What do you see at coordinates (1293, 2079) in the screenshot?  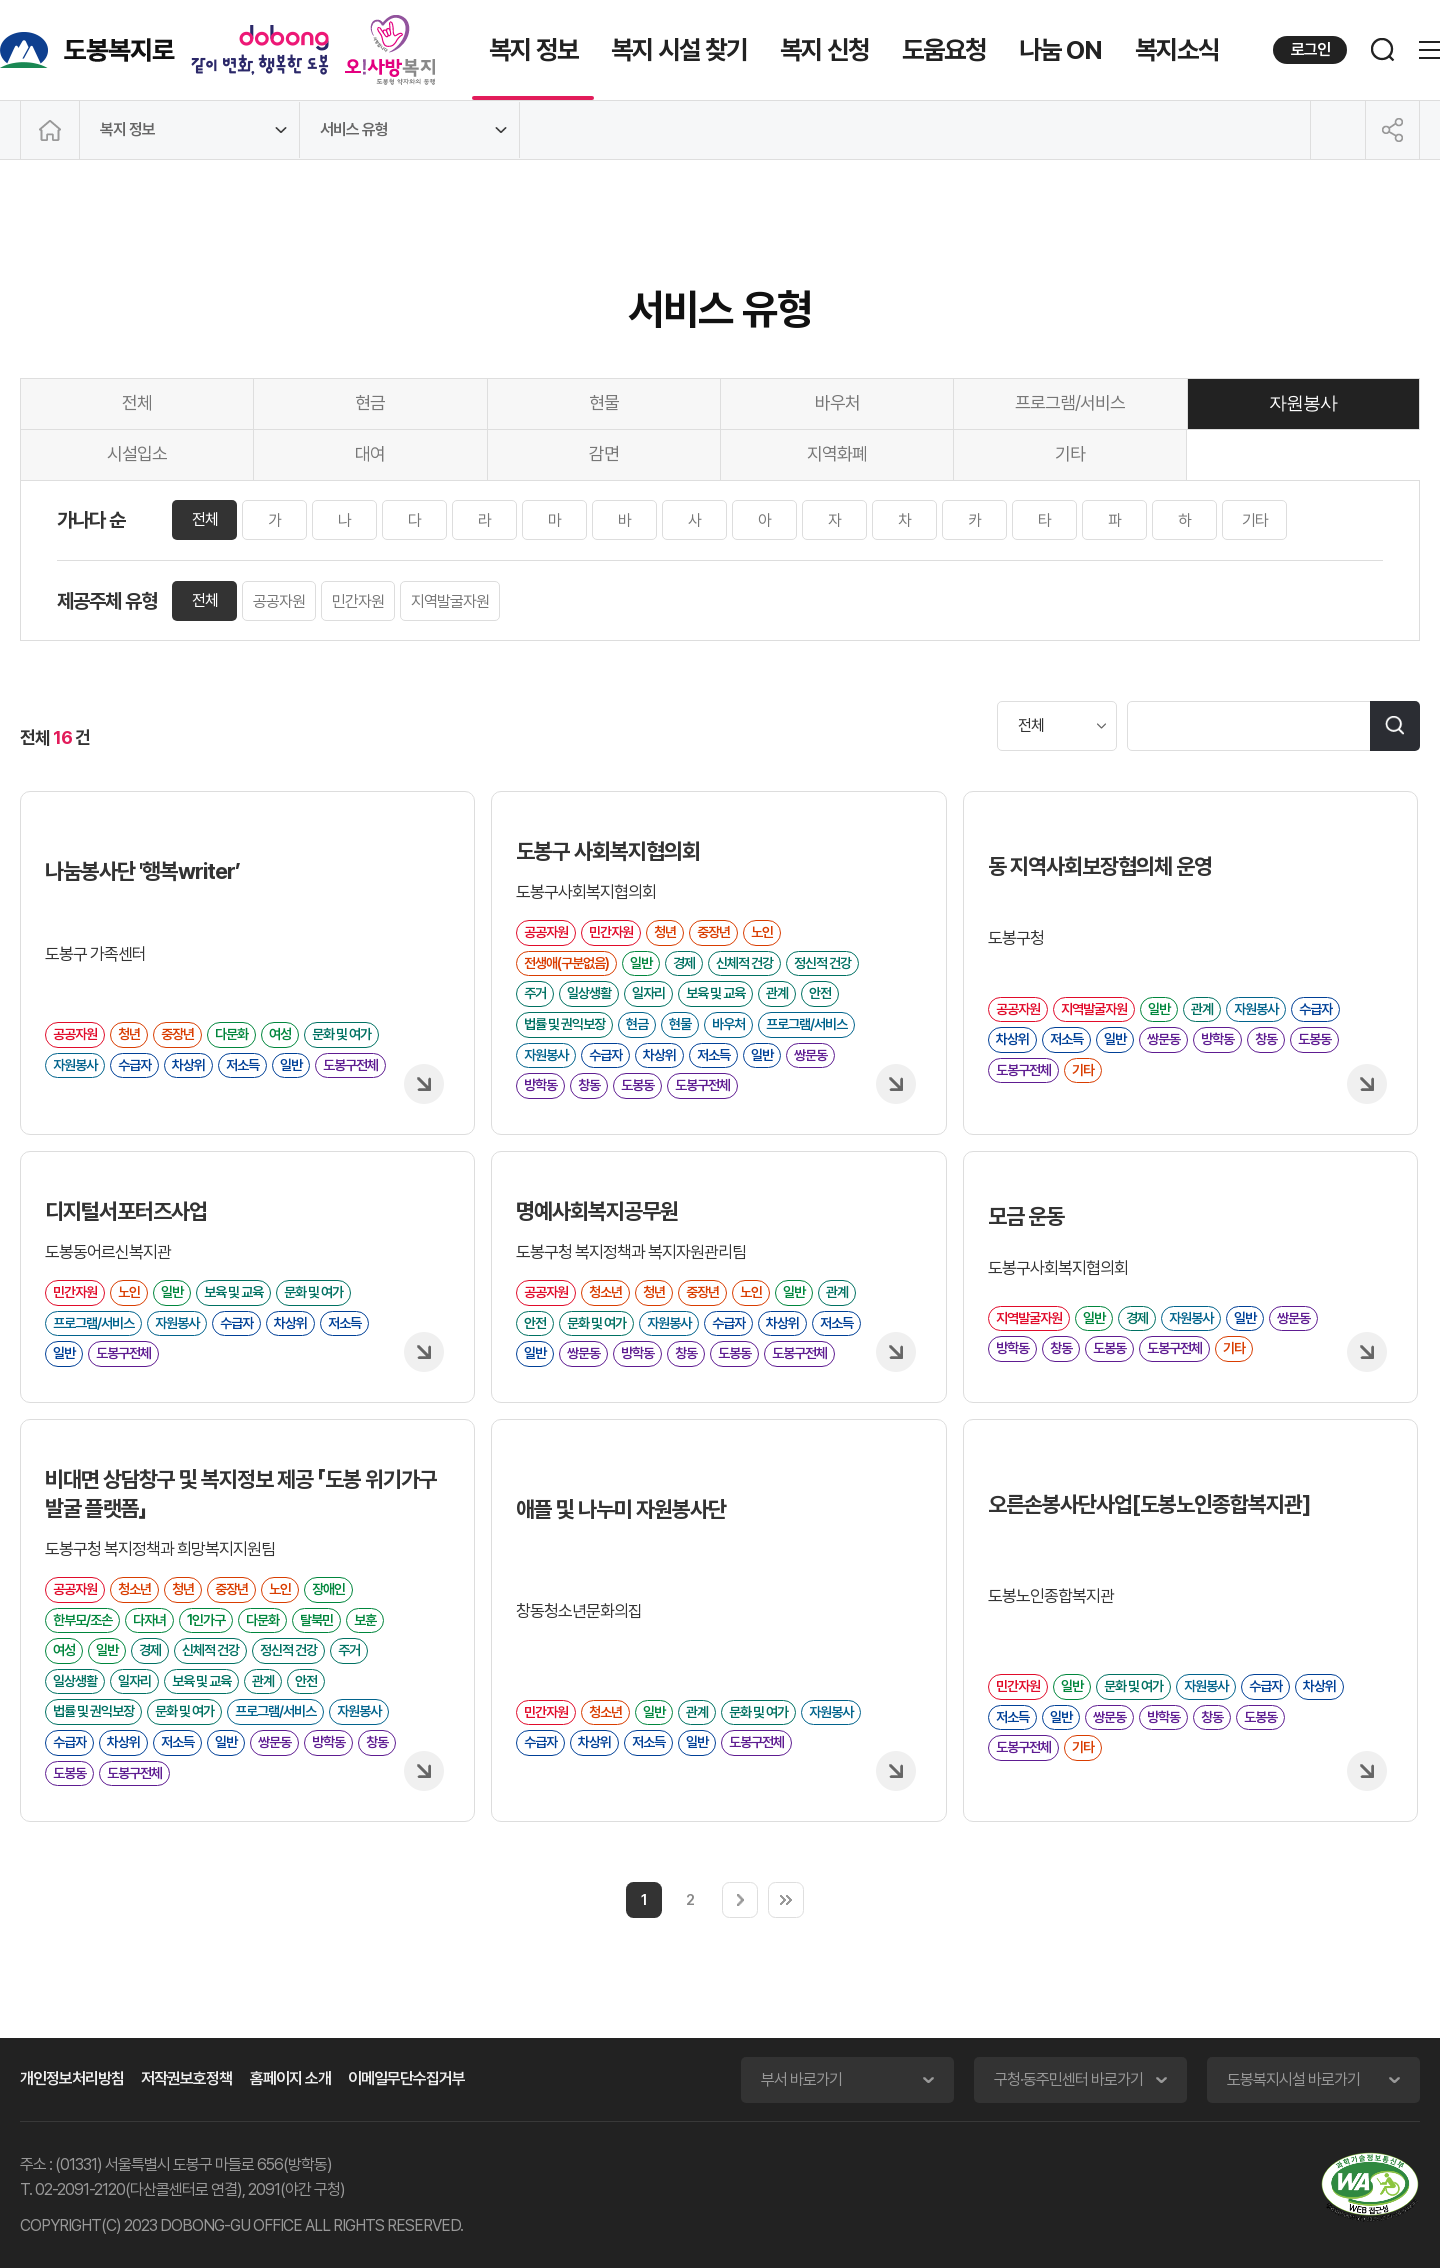 I see `도봉복지시설 바로가기` at bounding box center [1293, 2079].